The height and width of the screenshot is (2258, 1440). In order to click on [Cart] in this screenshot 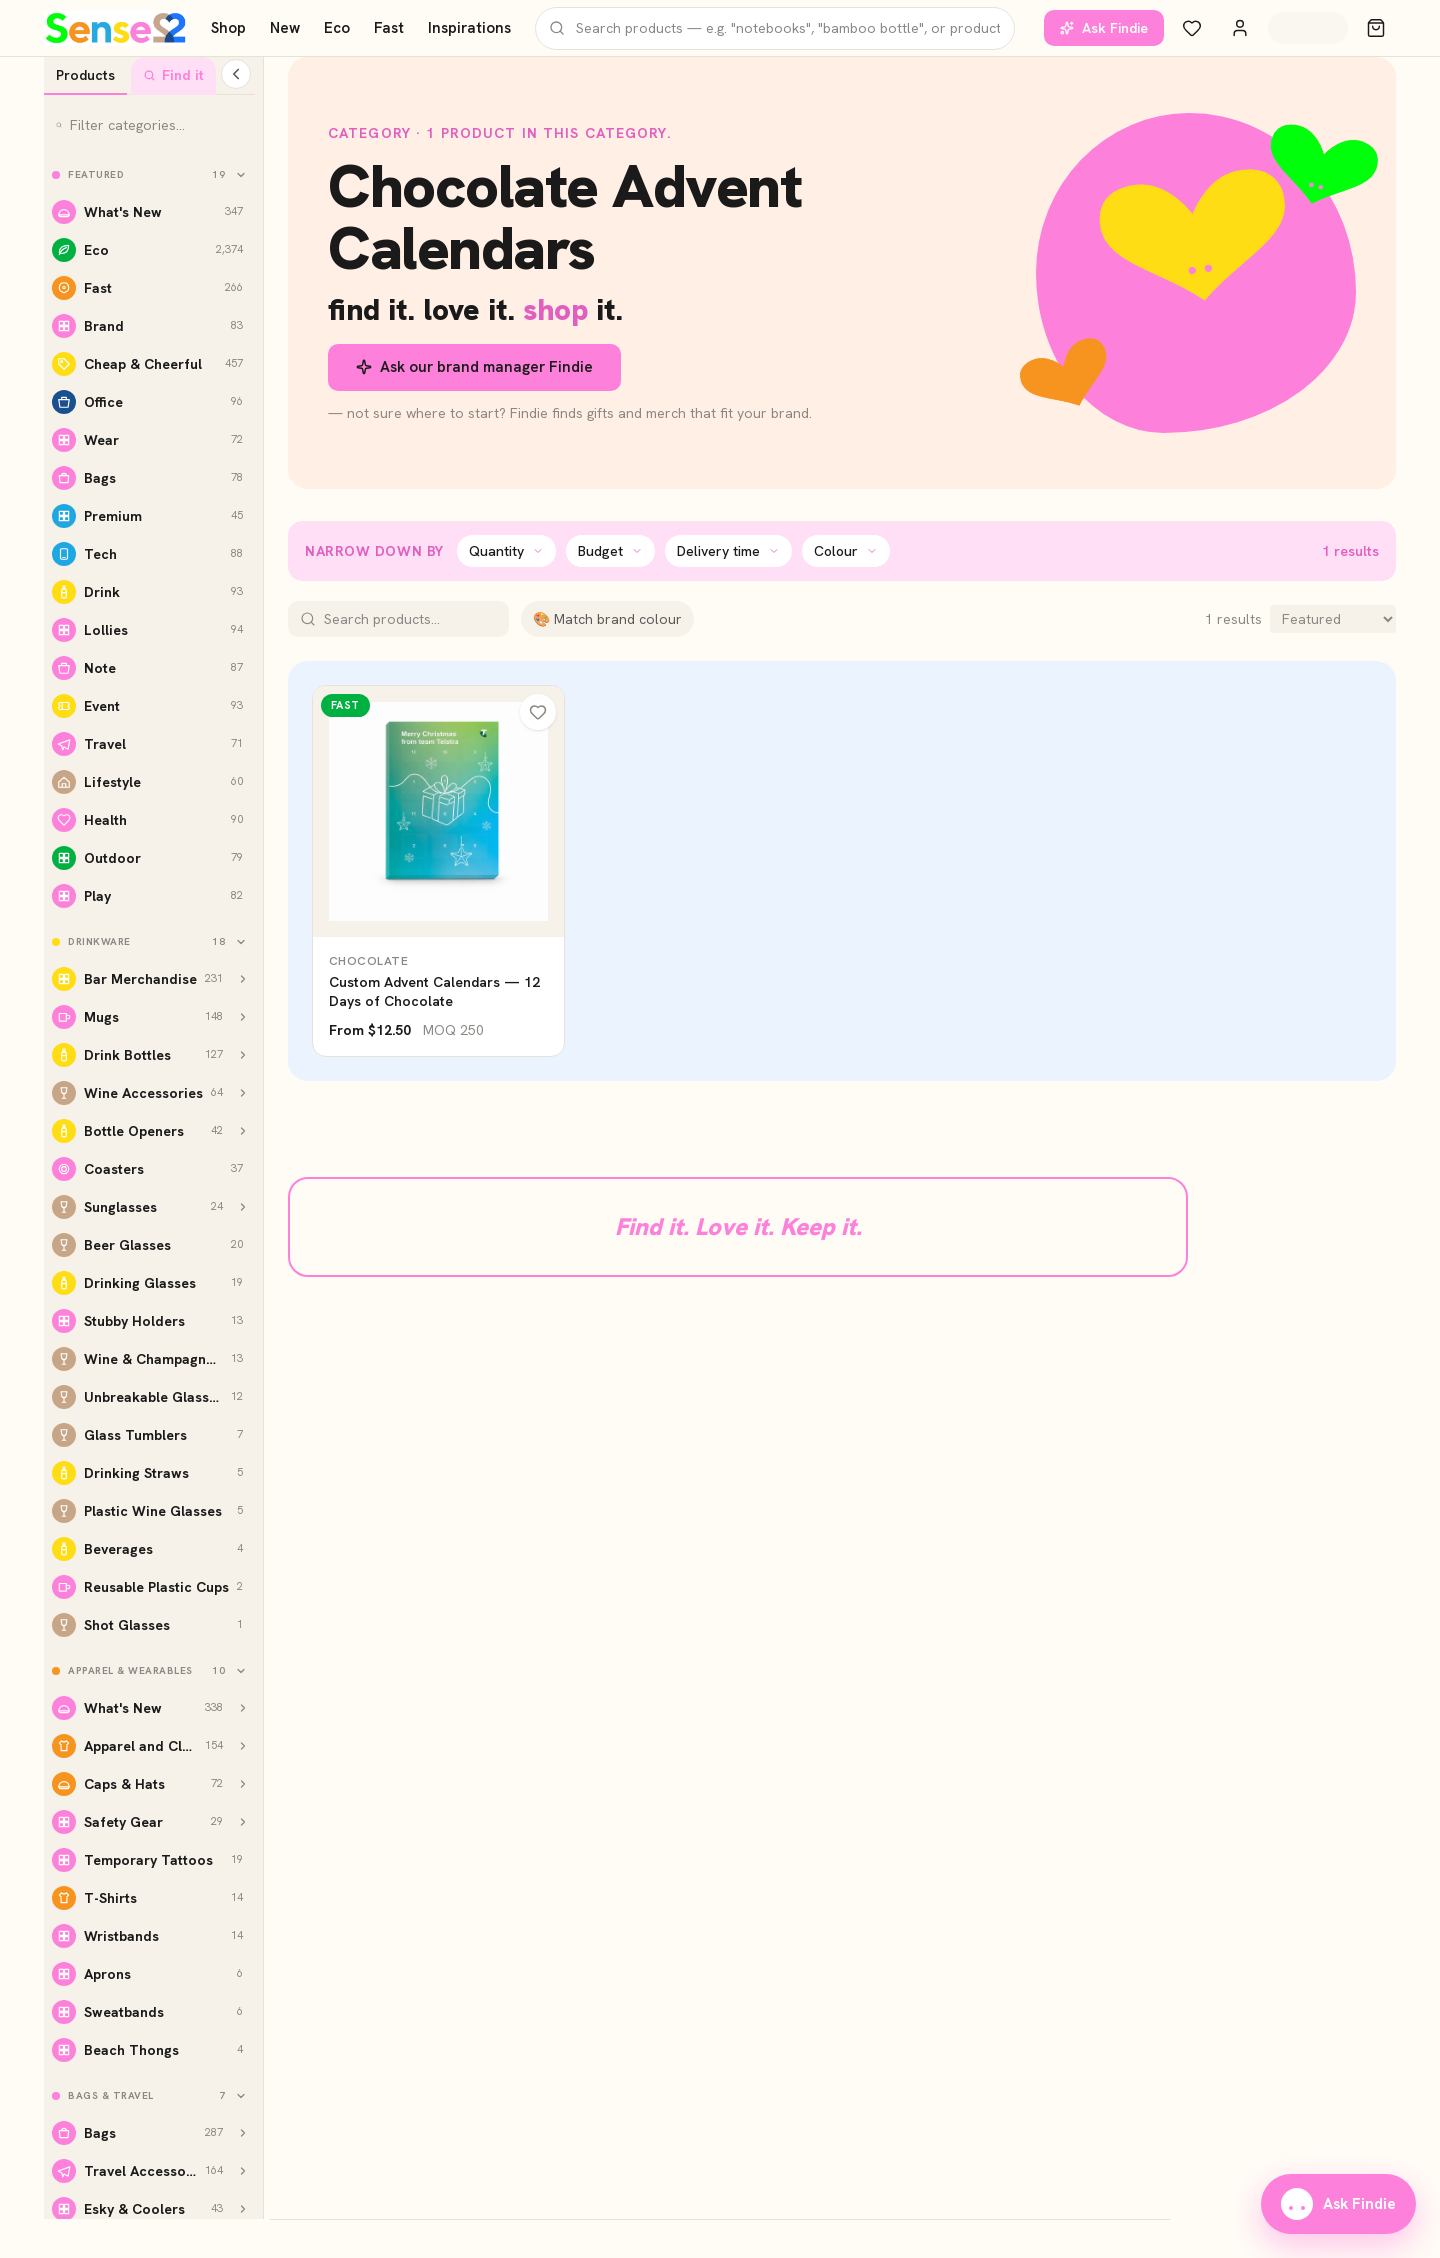, I will do `click(1376, 28)`.